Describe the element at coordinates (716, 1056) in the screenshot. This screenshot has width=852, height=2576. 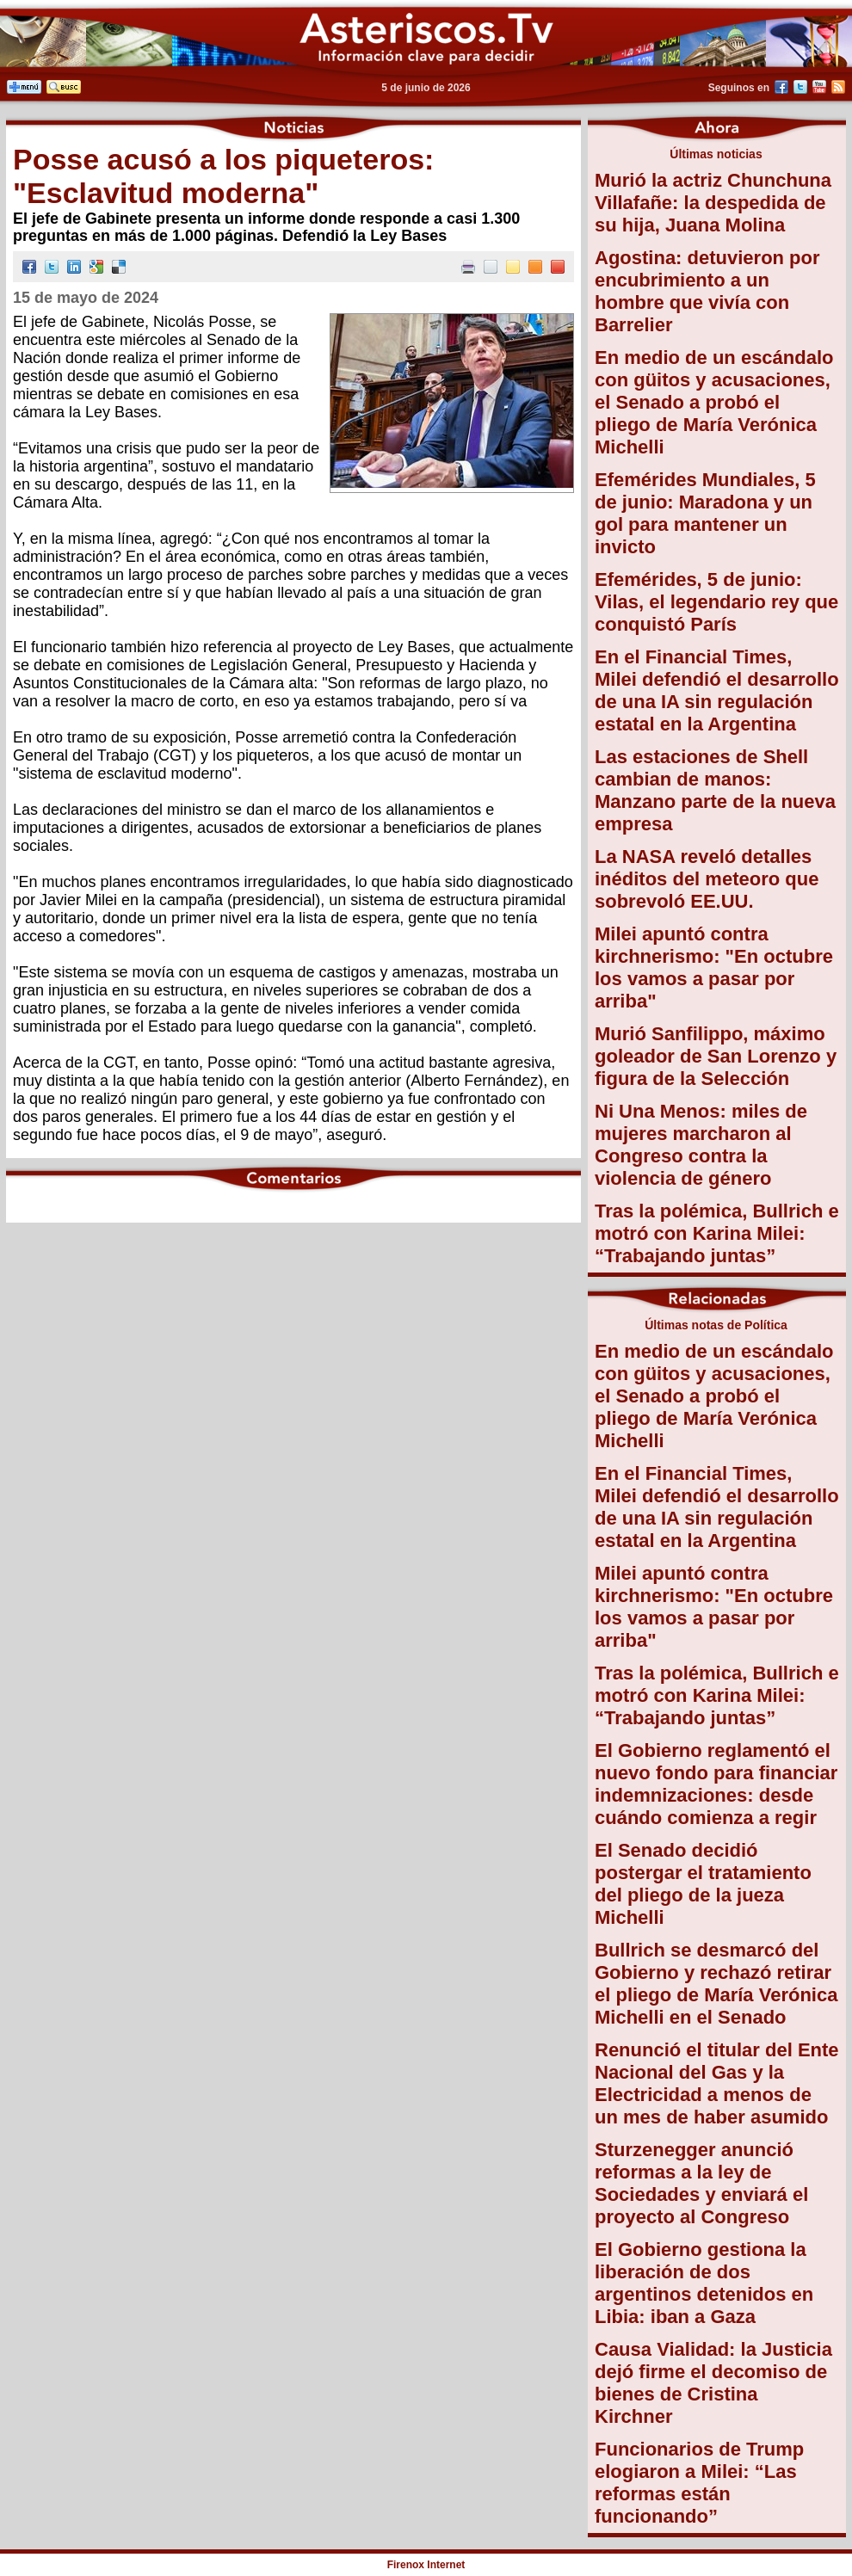
I see `Murió Sanfilippo, máximo goleador de San Lorenzo y figura de la Selección` at that location.